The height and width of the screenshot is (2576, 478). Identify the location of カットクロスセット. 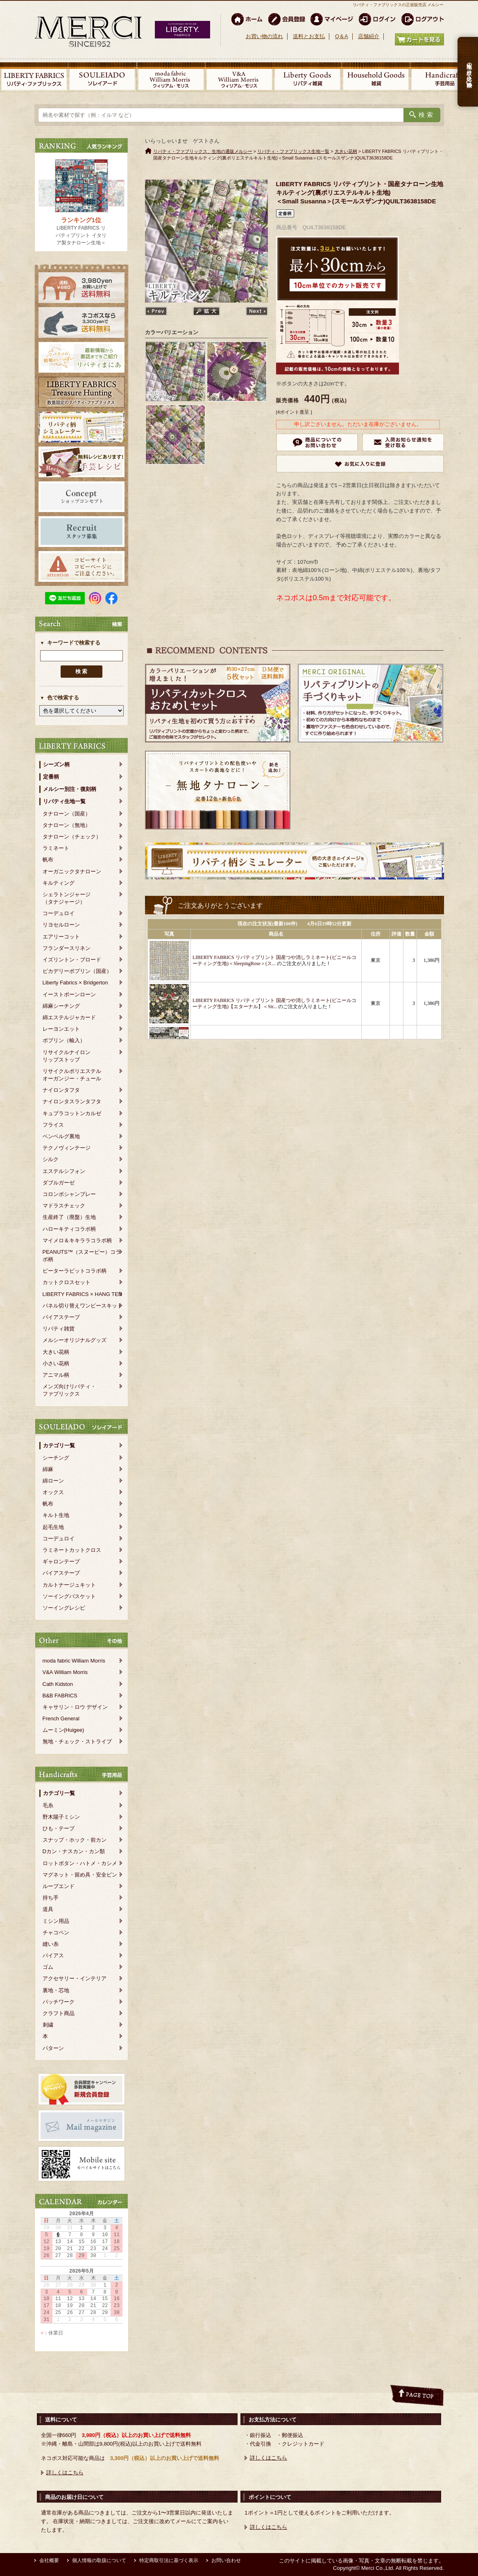
(67, 1282).